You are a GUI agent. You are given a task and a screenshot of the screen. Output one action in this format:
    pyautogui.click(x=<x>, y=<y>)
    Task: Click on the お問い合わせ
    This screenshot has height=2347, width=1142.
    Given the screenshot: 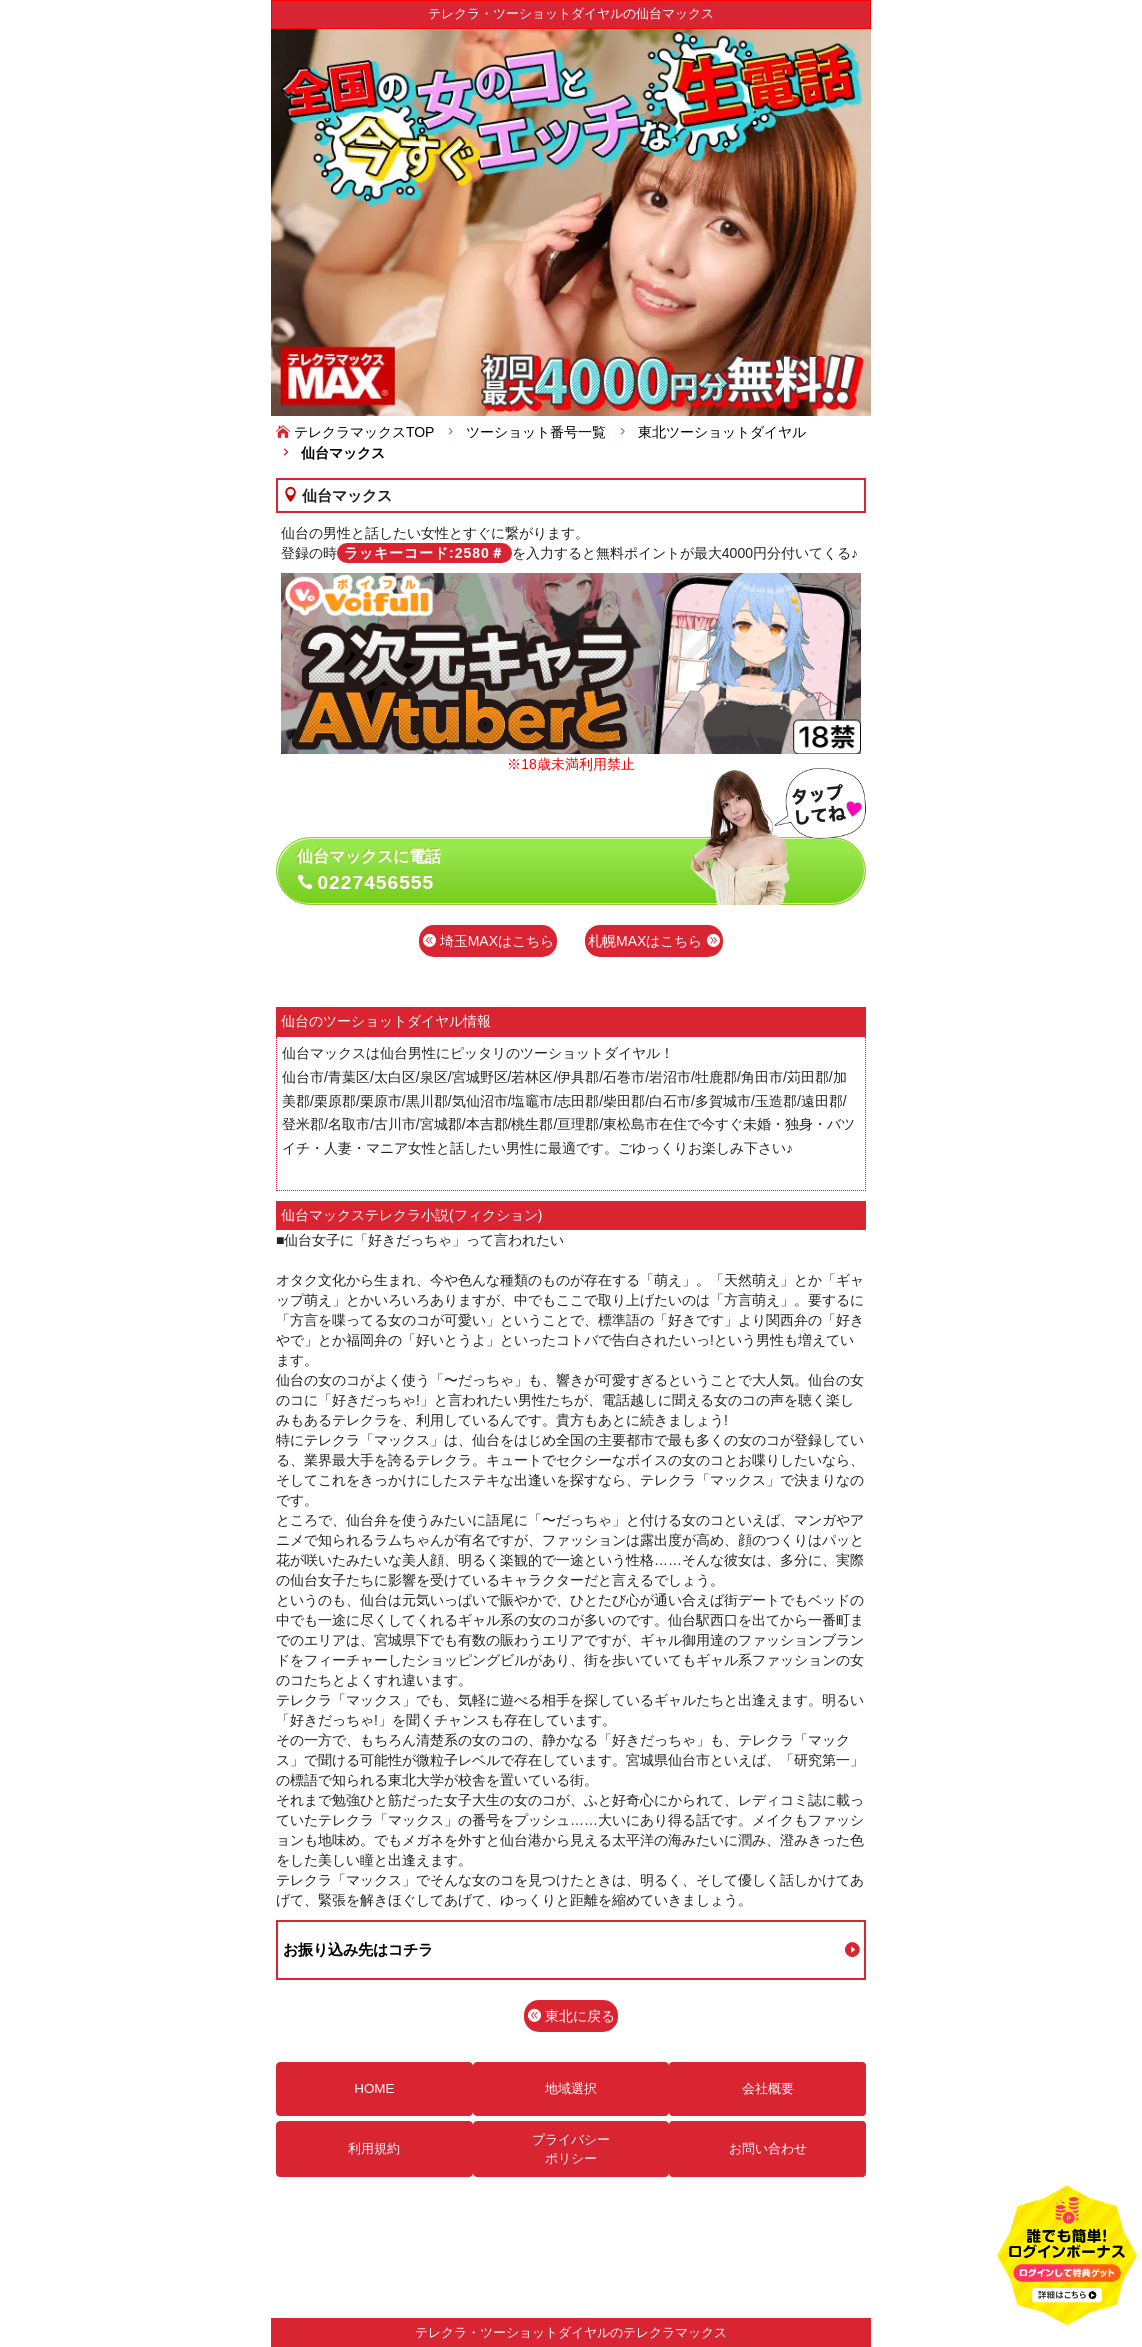 What is the action you would take?
    pyautogui.click(x=768, y=2148)
    